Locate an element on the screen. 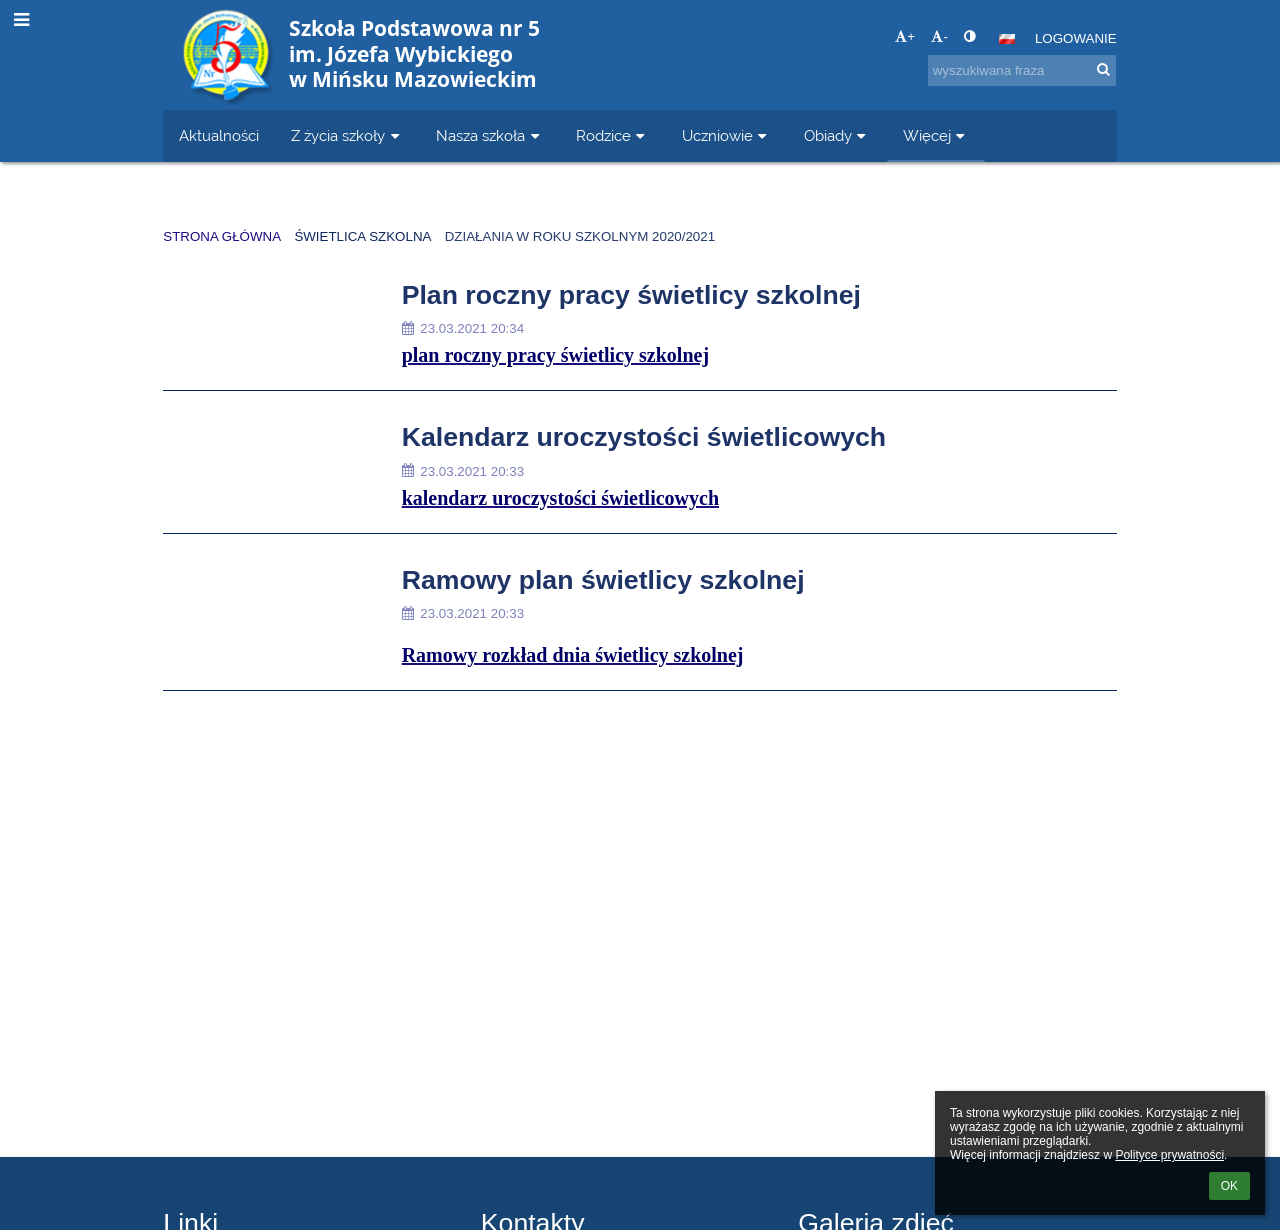 This screenshot has width=1280, height=1230. Uczniowie [button] is located at coordinates (727, 135).